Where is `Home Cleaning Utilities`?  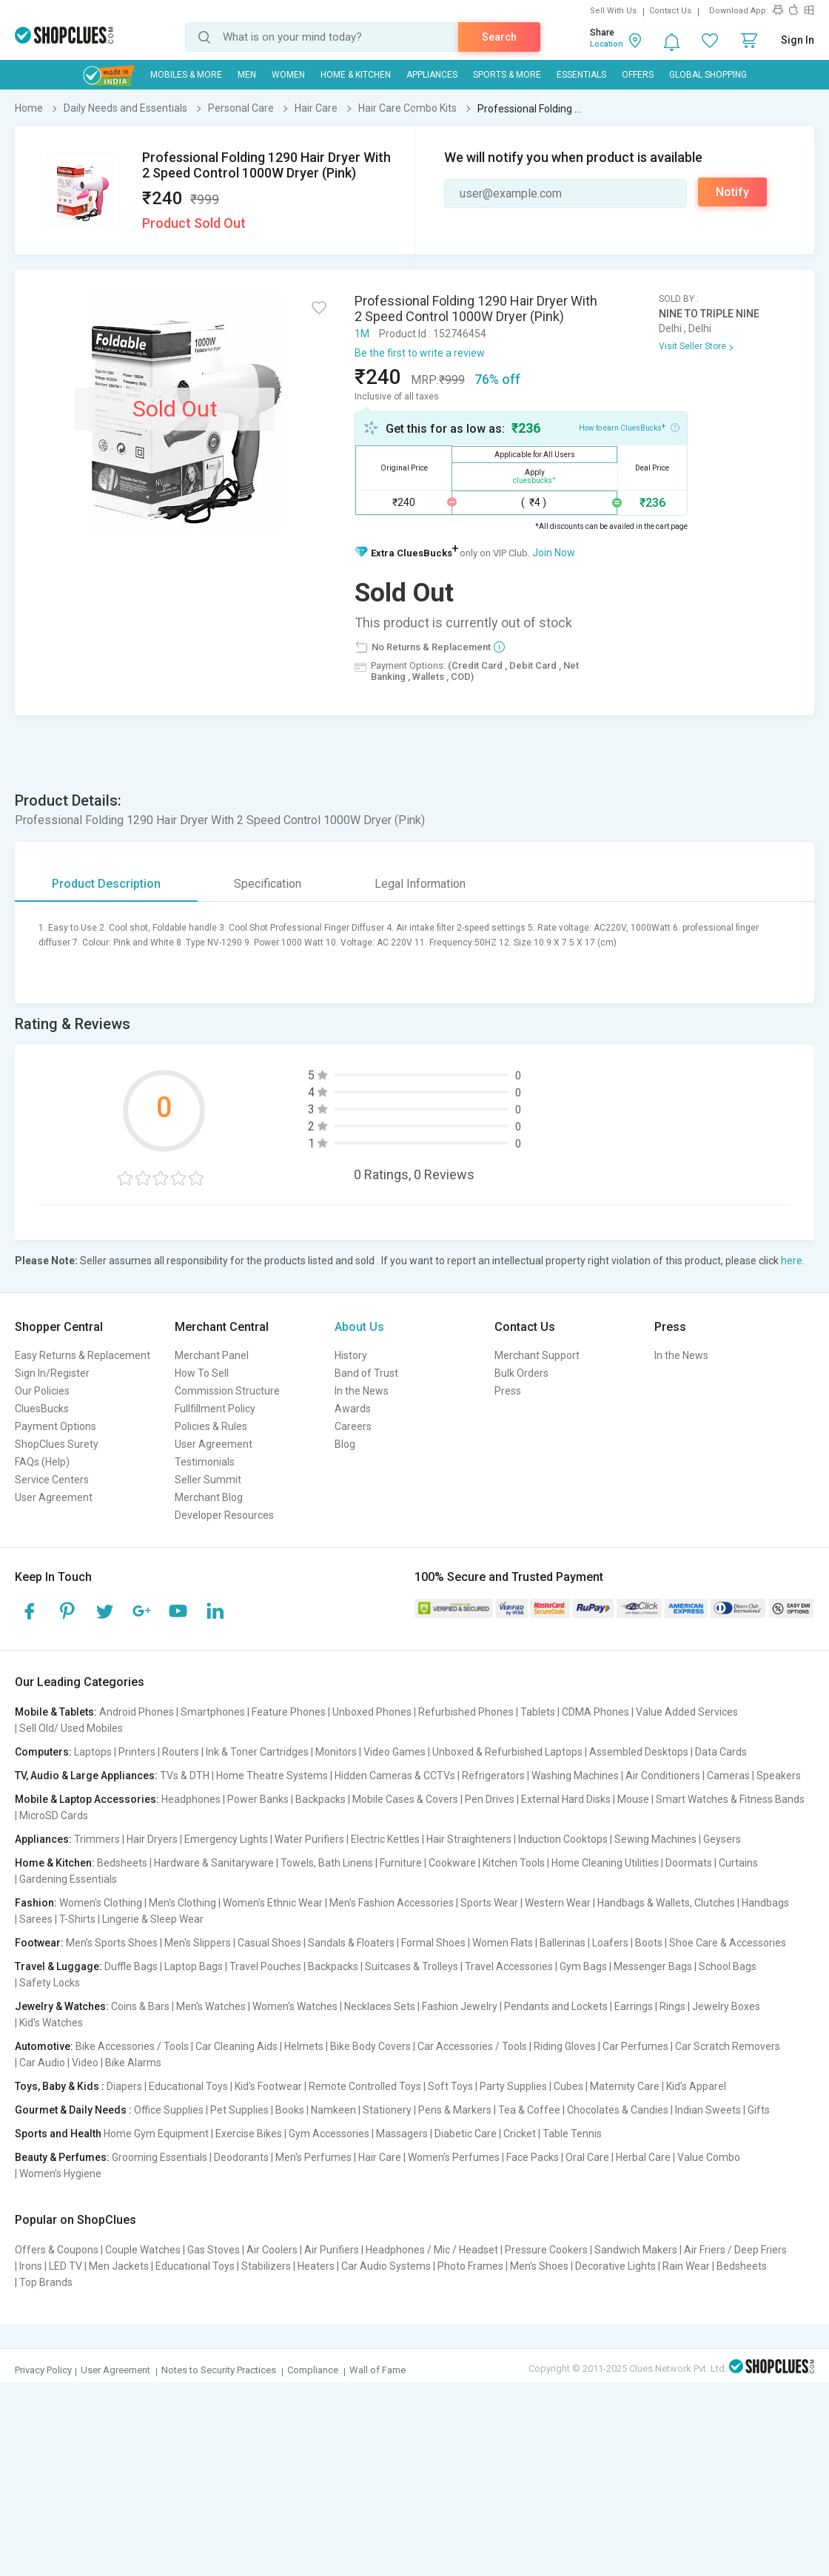
Home Cleaning Utilities is located at coordinates (605, 1863).